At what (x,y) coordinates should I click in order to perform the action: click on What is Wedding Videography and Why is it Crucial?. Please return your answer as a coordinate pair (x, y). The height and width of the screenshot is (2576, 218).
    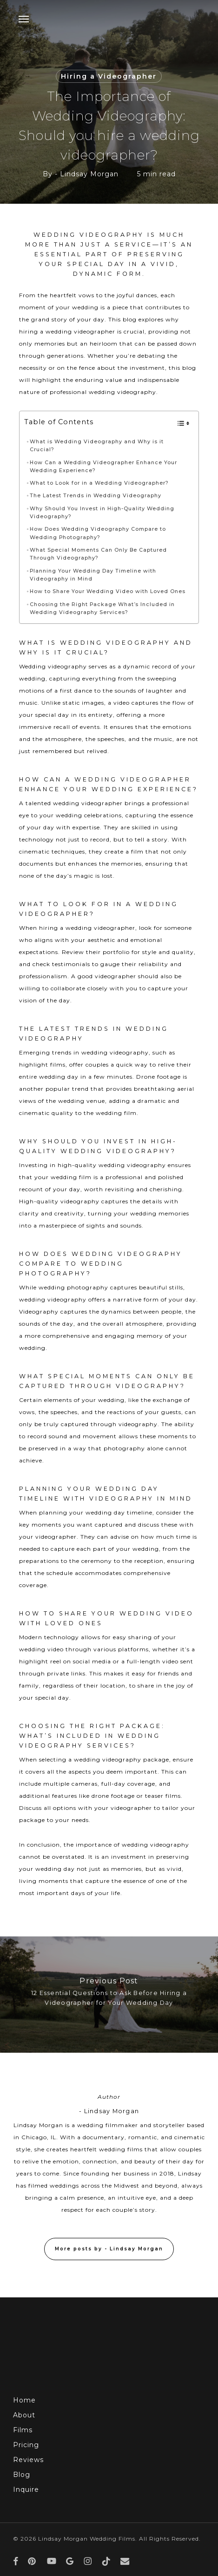
    Looking at the image, I should click on (97, 446).